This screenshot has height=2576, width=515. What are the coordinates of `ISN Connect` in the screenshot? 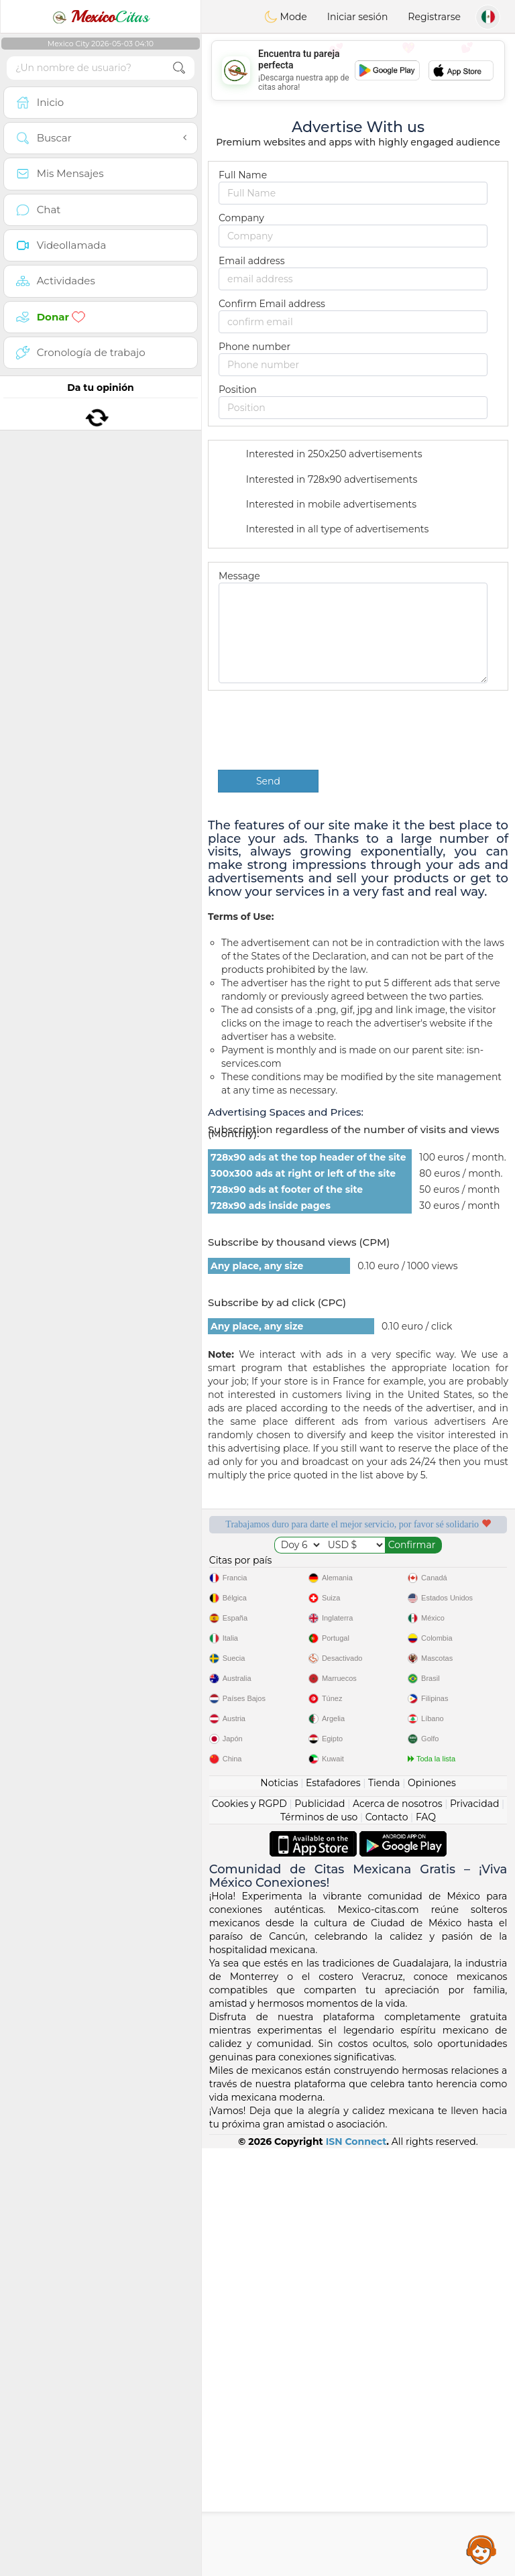 It's located at (356, 2569).